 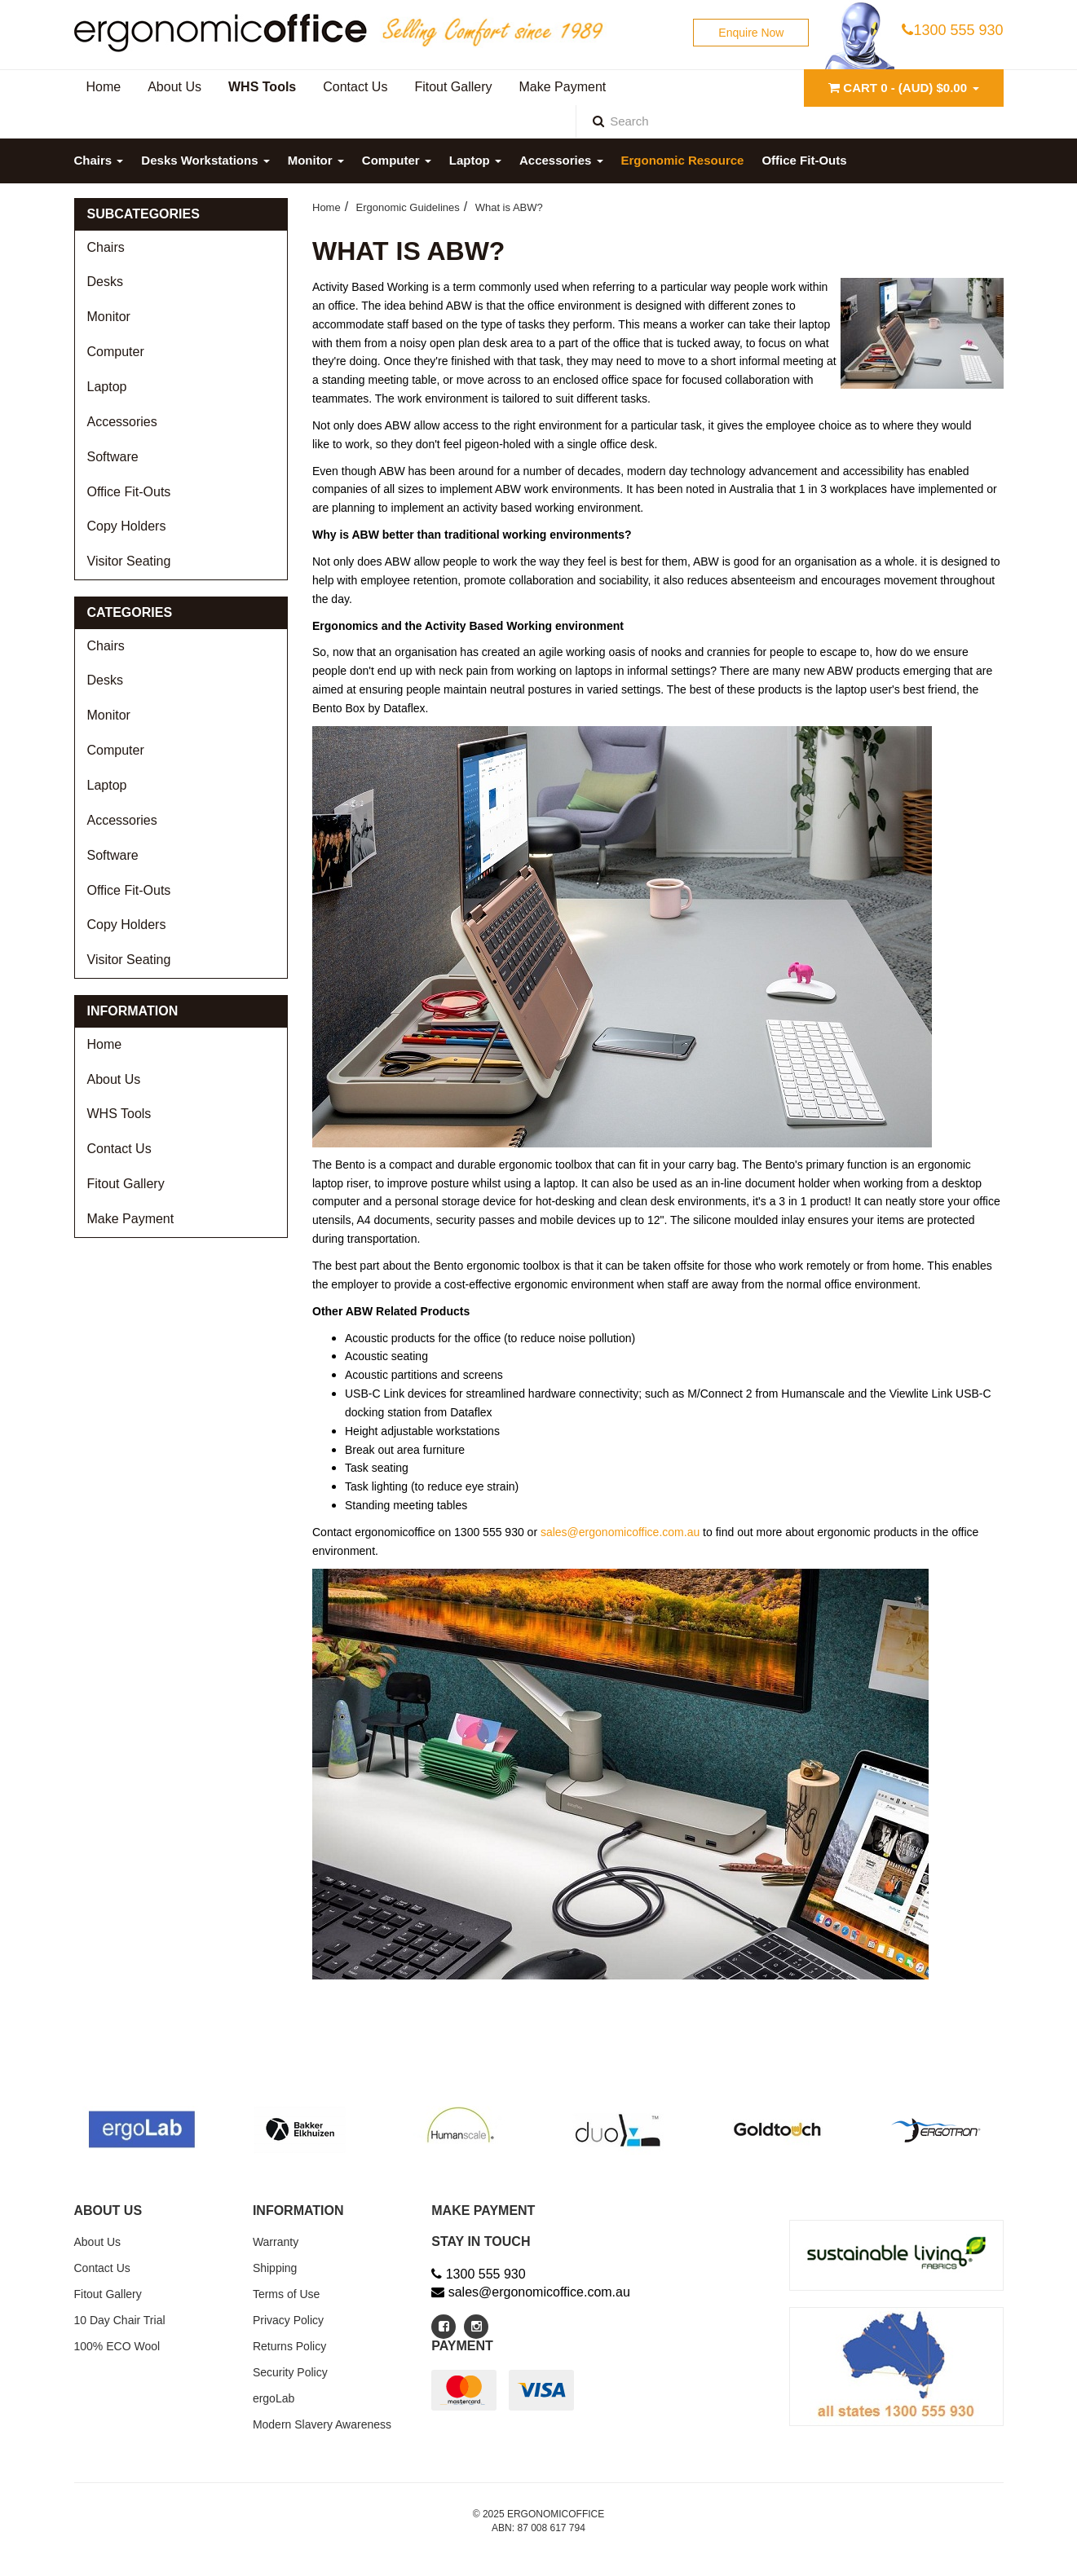 What do you see at coordinates (105, 281) in the screenshot?
I see `Desks` at bounding box center [105, 281].